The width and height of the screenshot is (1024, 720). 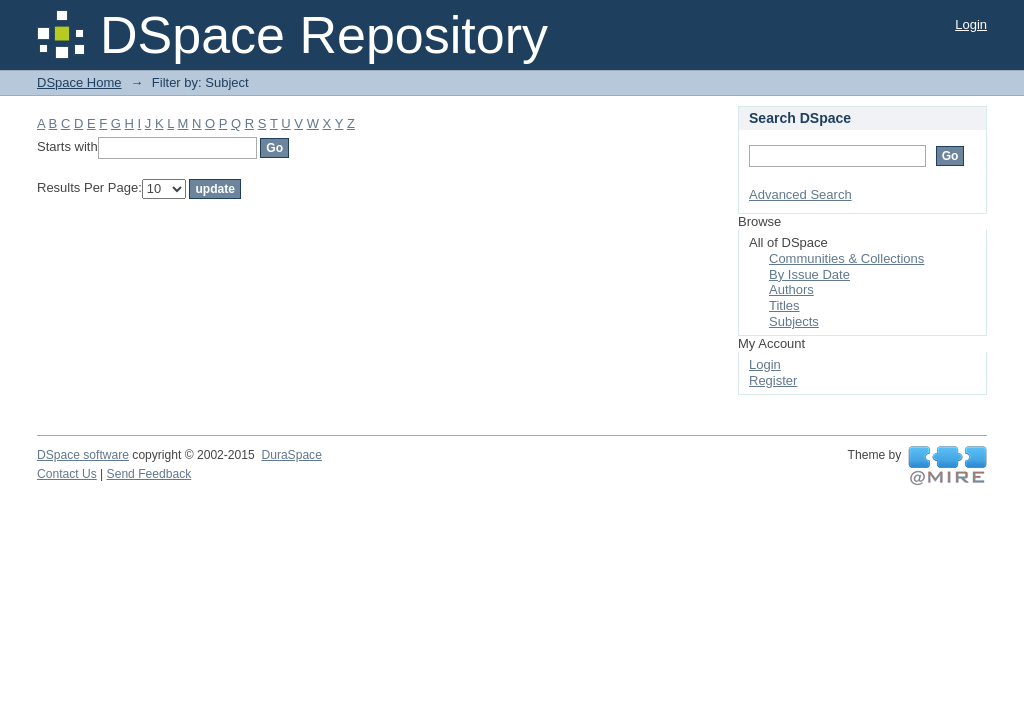 I want to click on Register, so click(x=773, y=380).